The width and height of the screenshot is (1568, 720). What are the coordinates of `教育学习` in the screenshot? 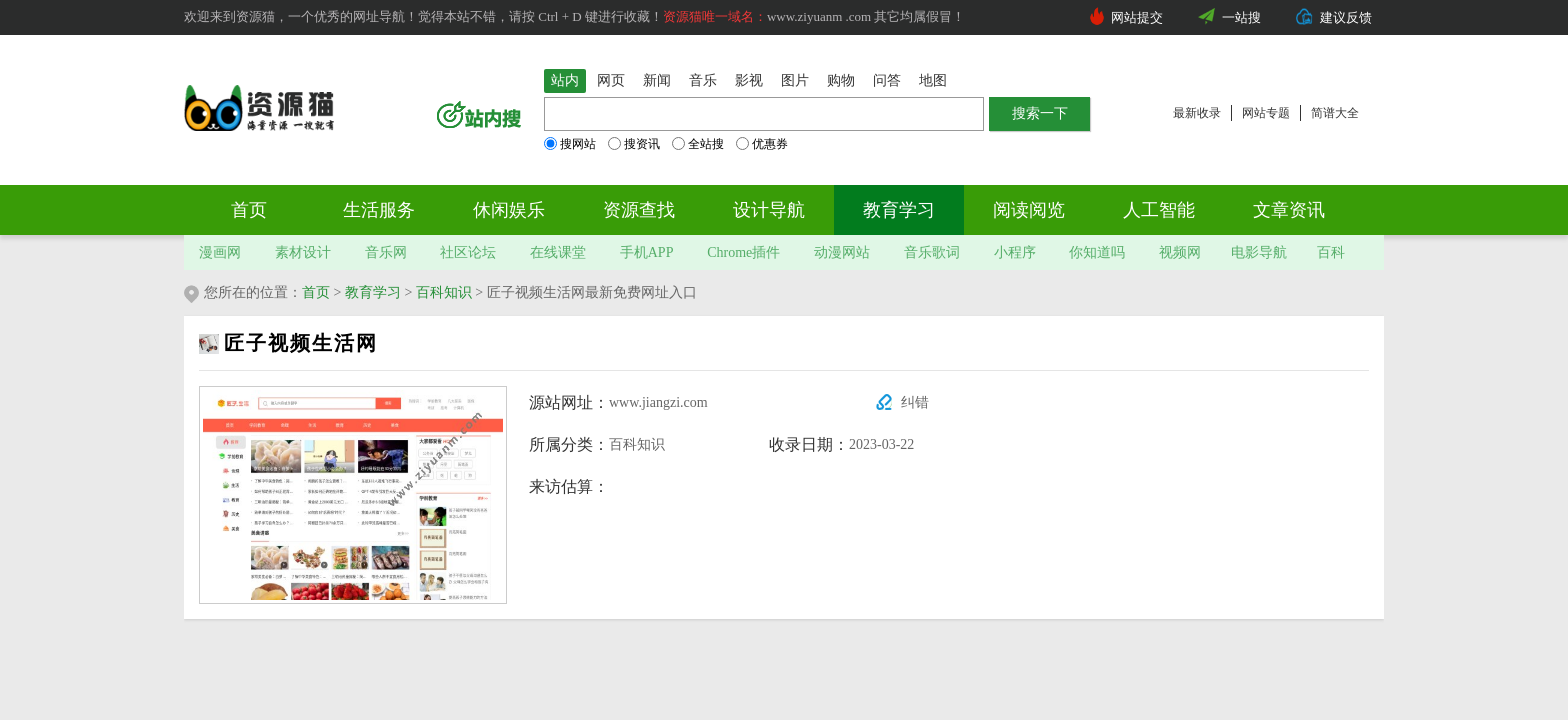 It's located at (899, 210).